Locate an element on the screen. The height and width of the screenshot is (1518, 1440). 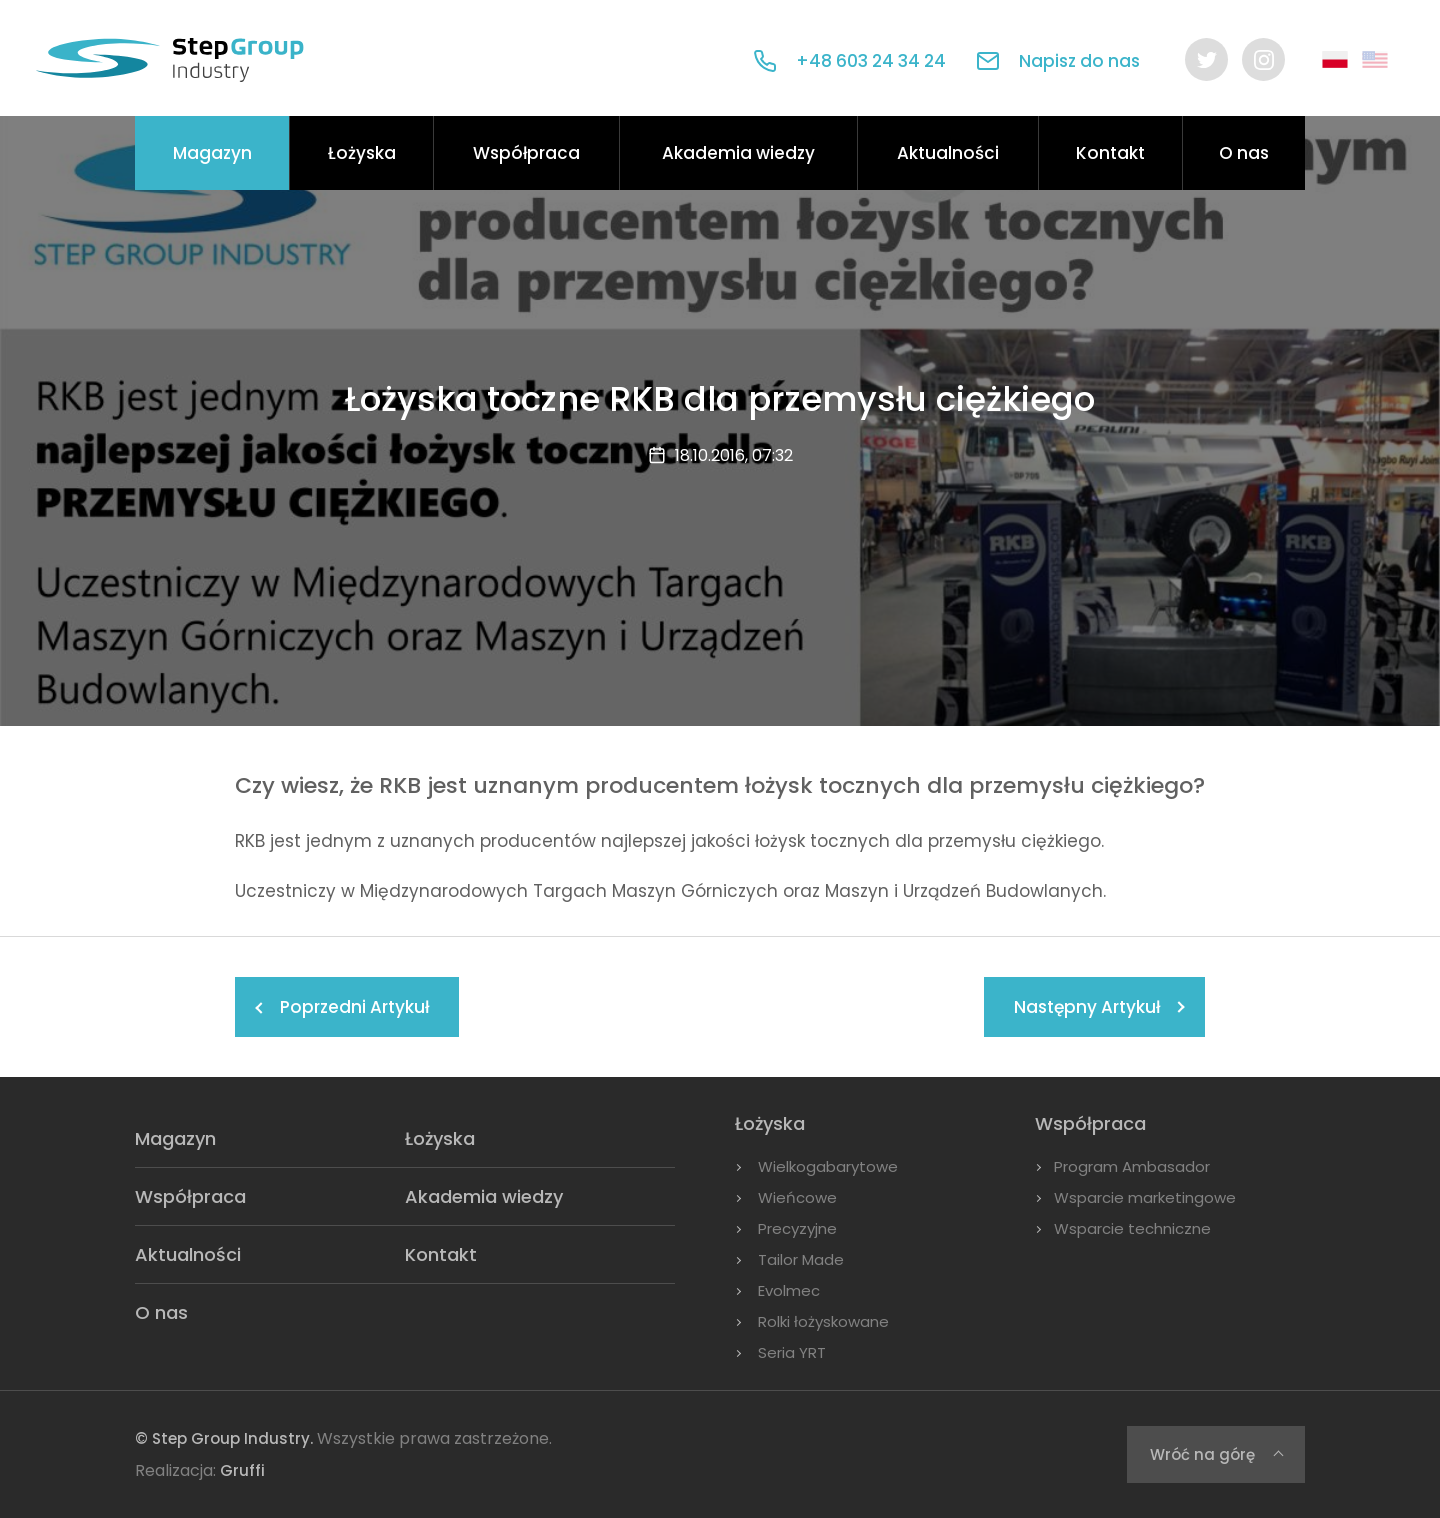
Seria YRT is located at coordinates (792, 1352).